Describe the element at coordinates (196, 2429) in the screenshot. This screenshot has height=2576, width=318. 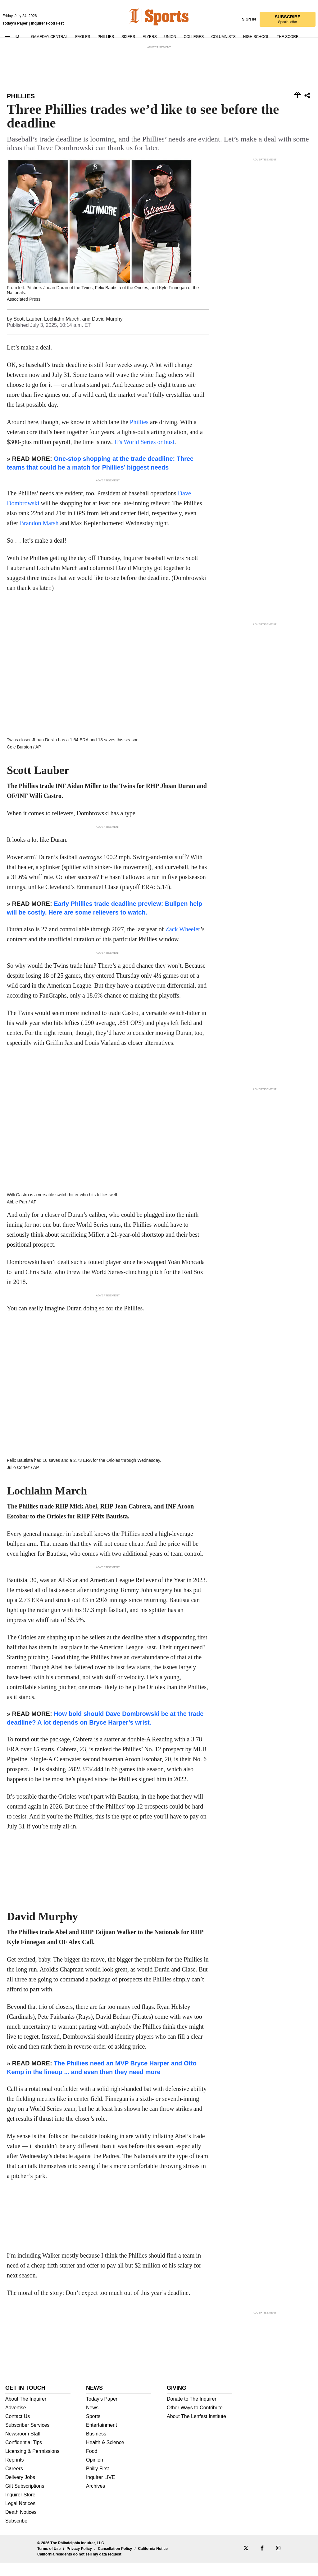
I see `About The Lenfest Institute` at that location.